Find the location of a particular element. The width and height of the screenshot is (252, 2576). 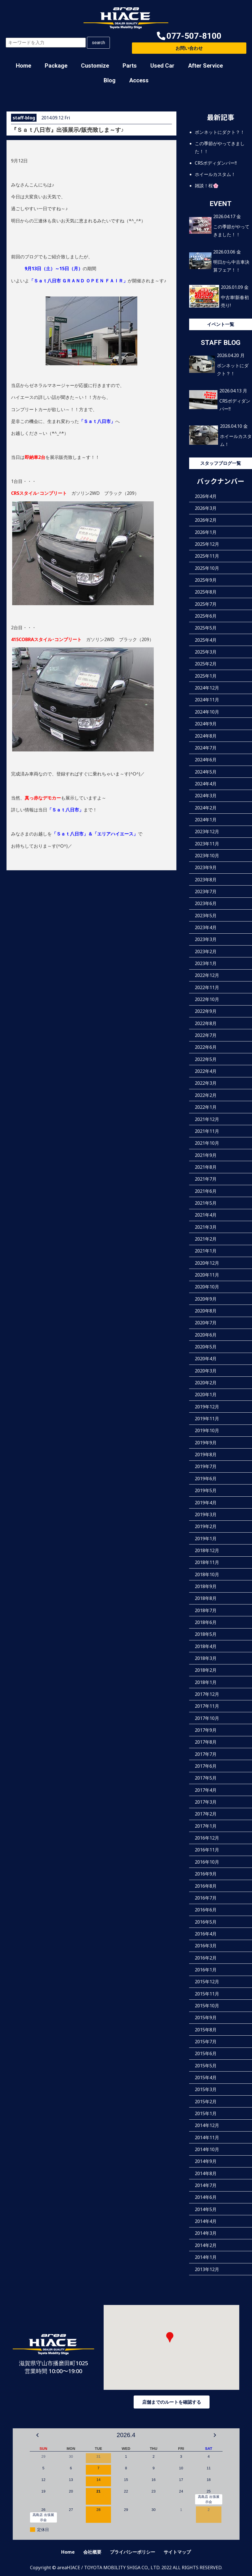

Customize is located at coordinates (95, 65).